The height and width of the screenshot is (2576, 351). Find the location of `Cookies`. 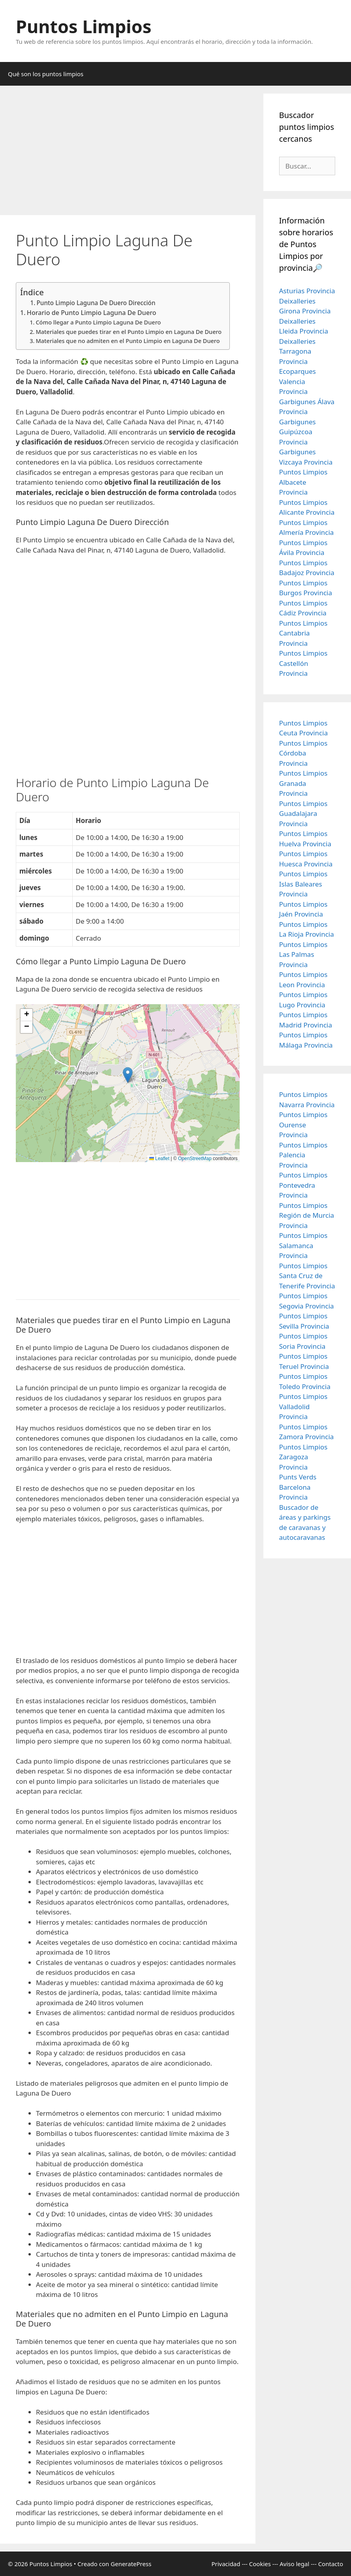

Cookies is located at coordinates (260, 2564).